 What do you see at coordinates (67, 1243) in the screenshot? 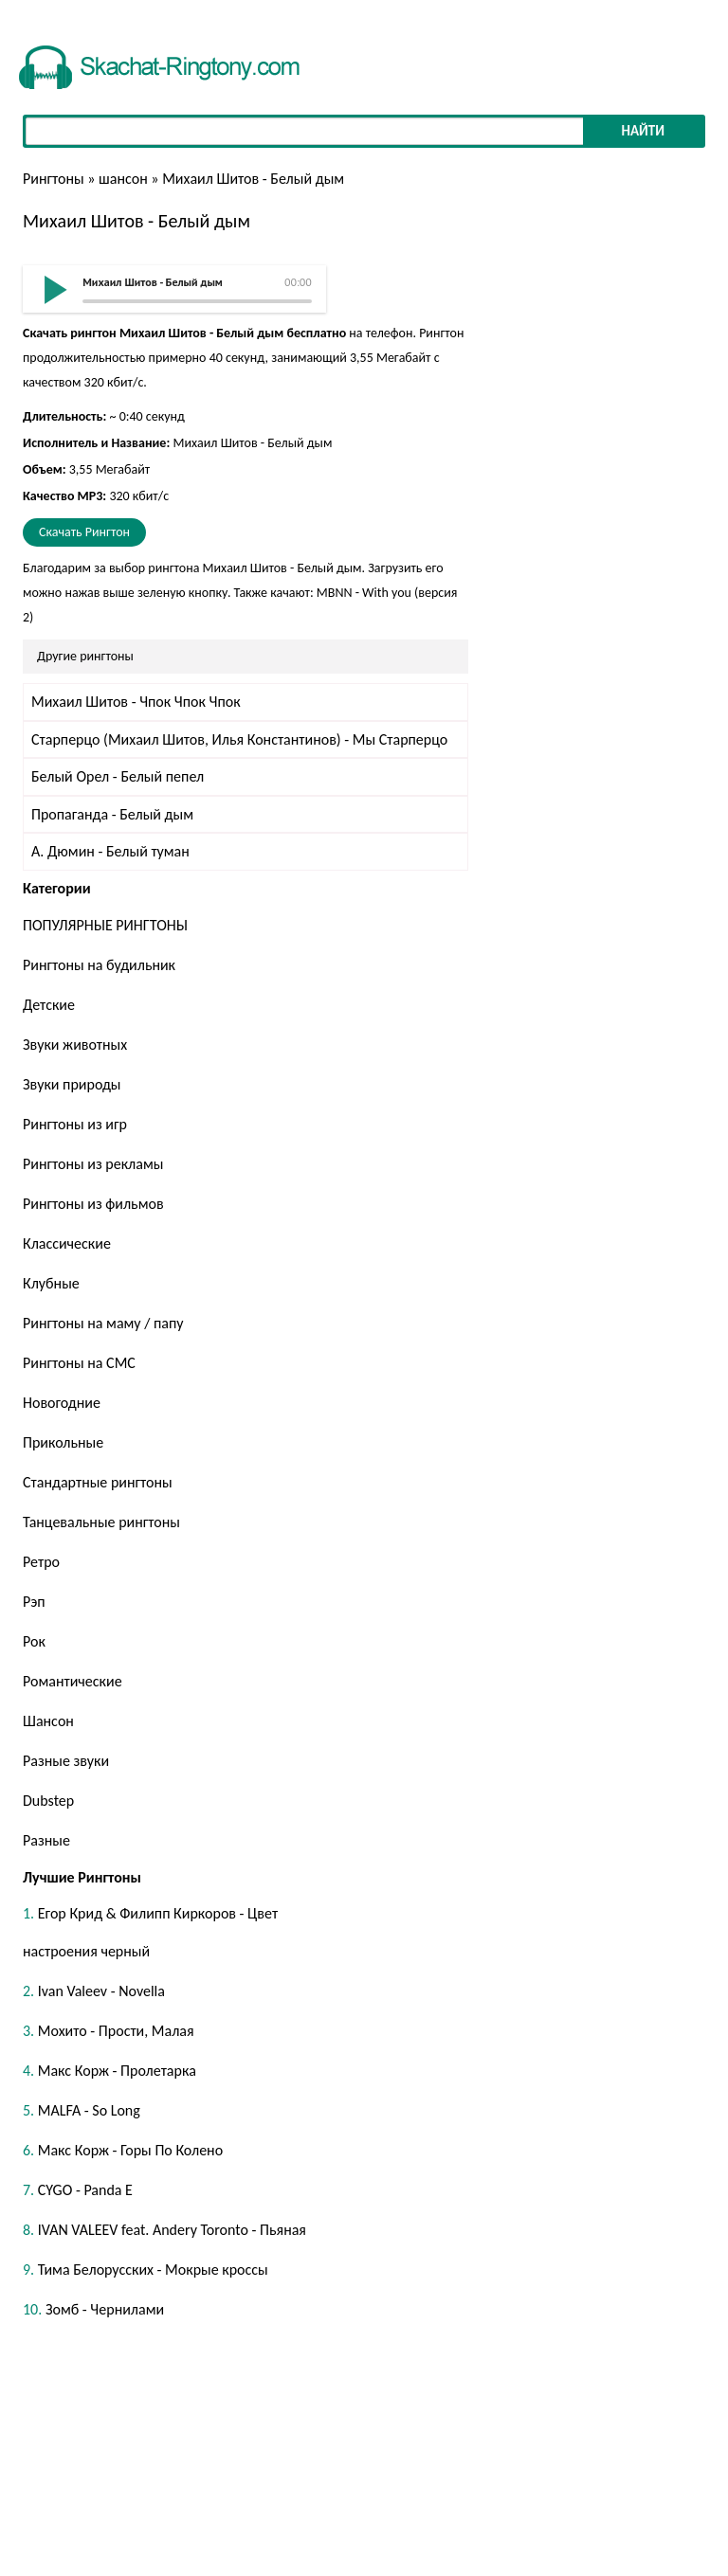
I see `Классические` at bounding box center [67, 1243].